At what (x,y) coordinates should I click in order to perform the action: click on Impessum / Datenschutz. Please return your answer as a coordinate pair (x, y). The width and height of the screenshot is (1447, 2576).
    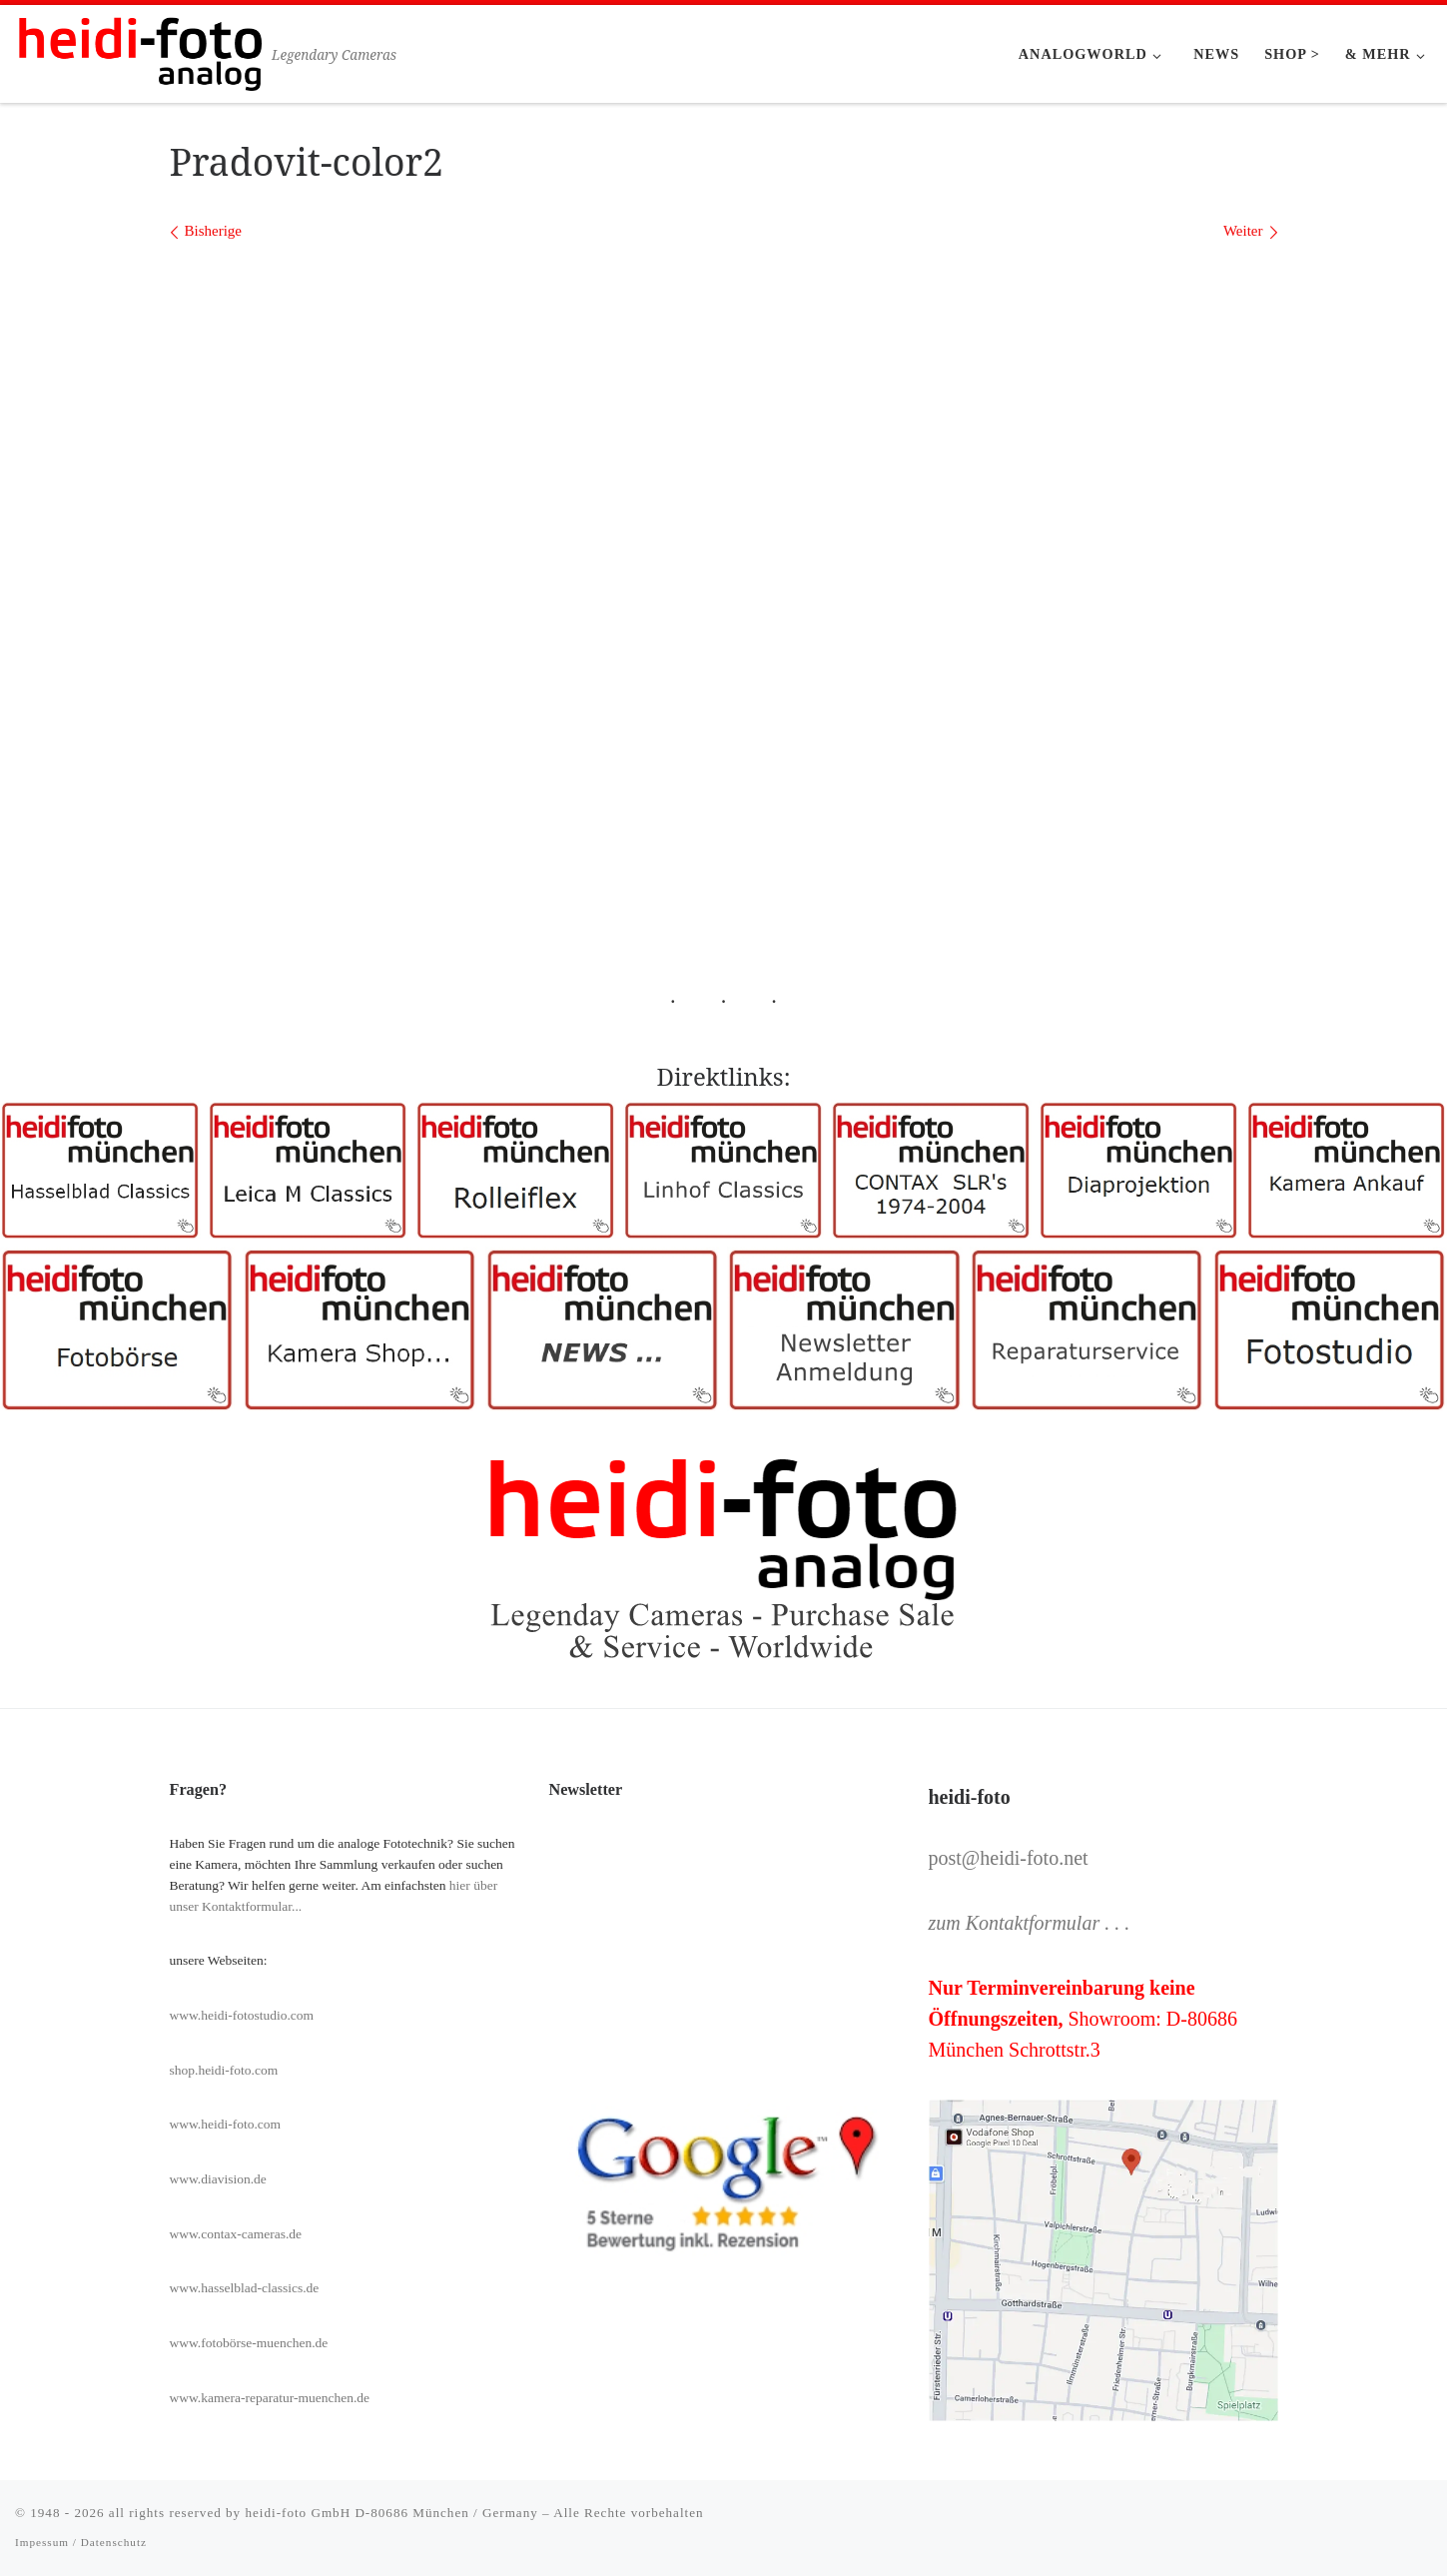
    Looking at the image, I should click on (81, 2542).